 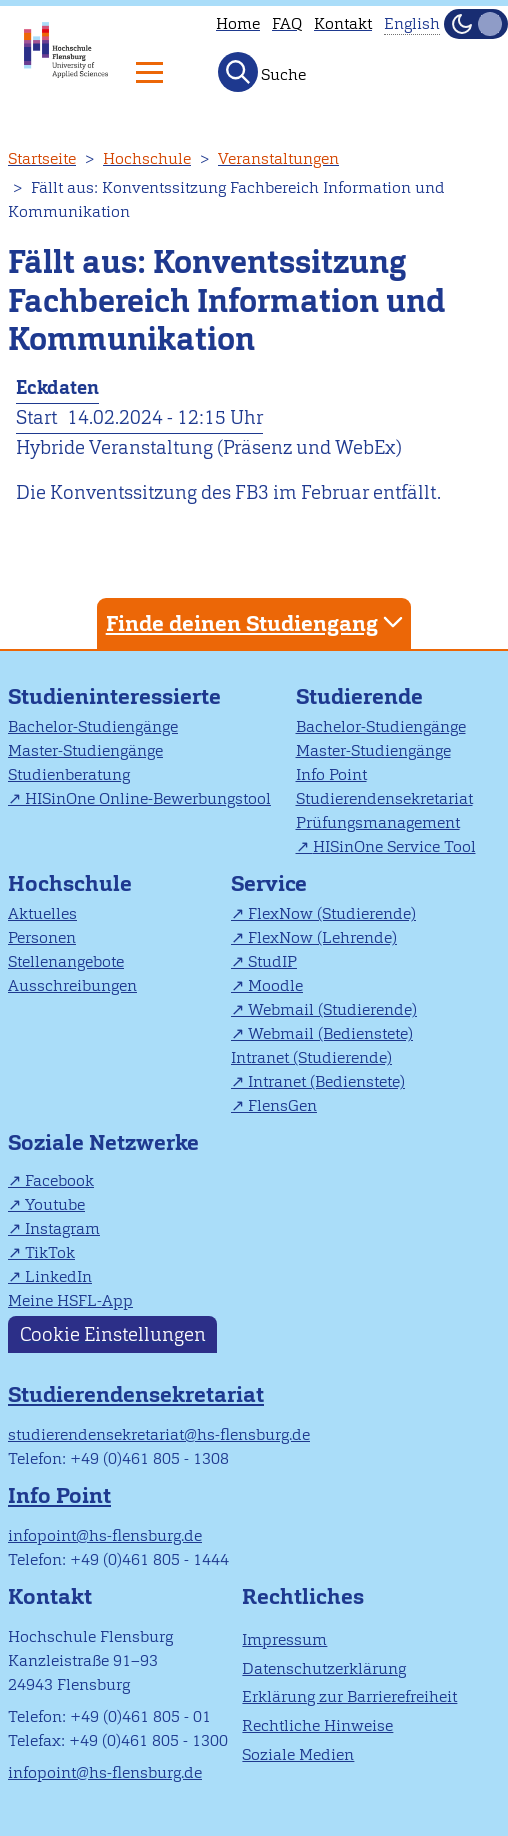 I want to click on HISinOne Online-Bewerbungstool, so click(x=148, y=798).